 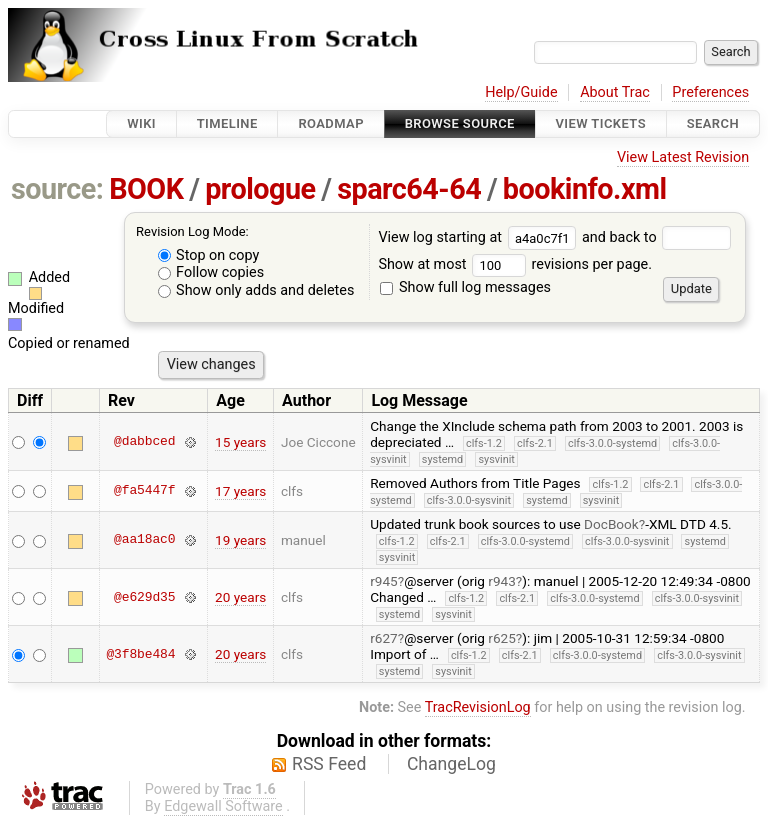 I want to click on Stop on copy, so click(x=209, y=255).